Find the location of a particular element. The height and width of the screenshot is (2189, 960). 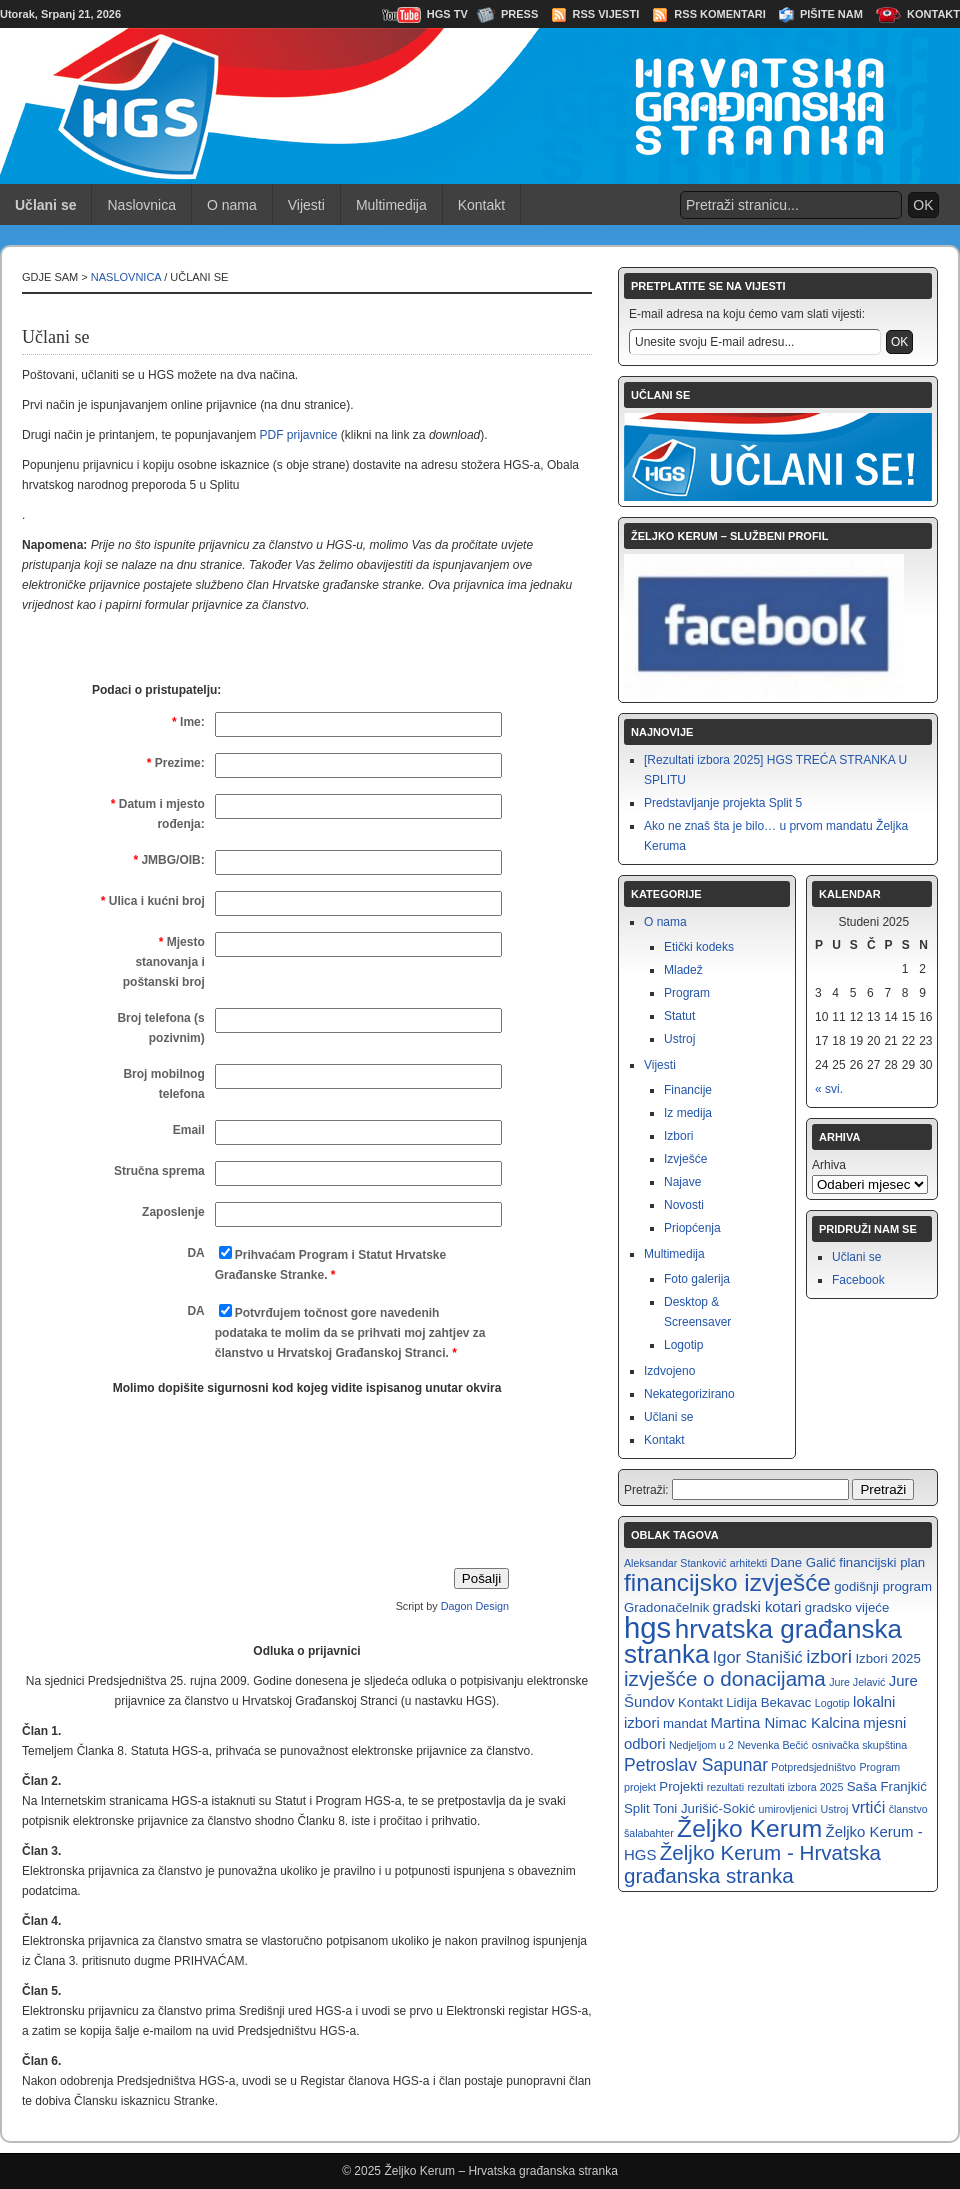

Press is located at coordinates (519, 14).